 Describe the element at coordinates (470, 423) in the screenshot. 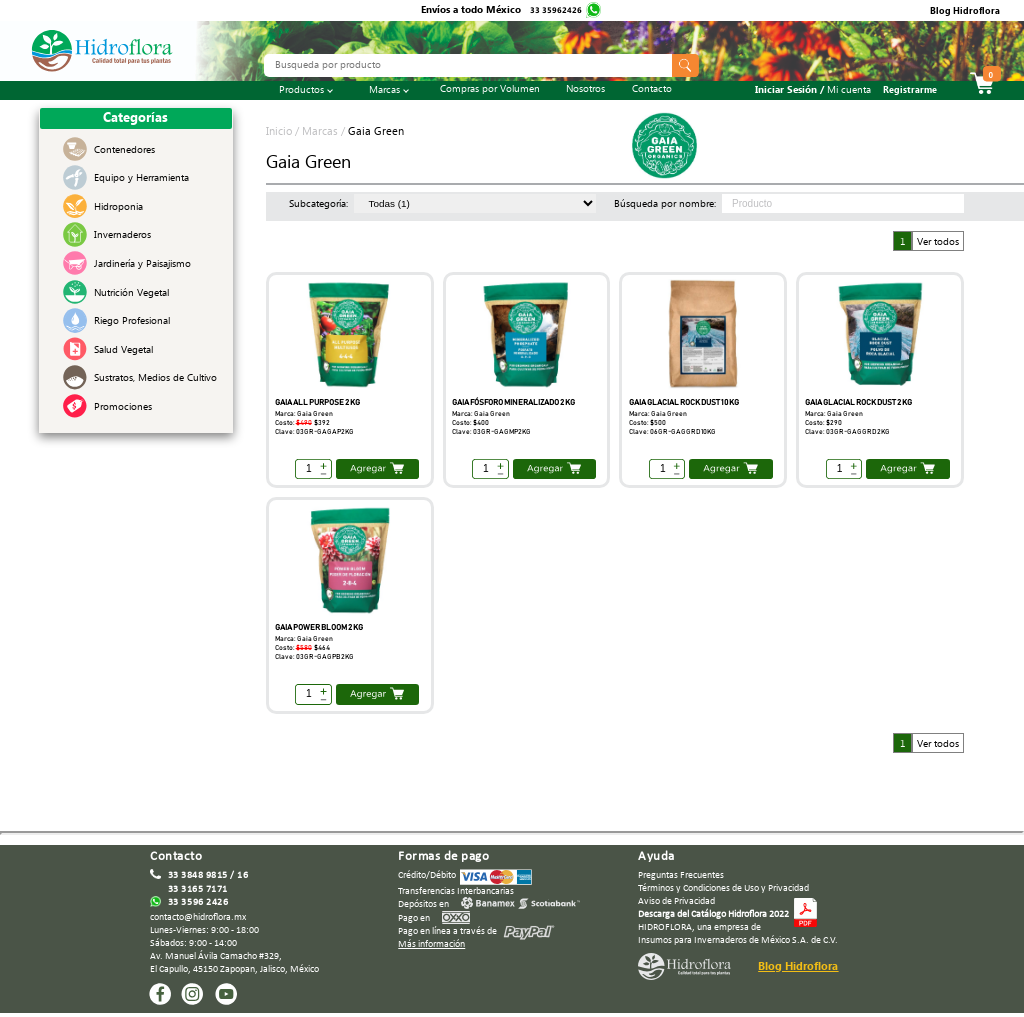

I see `Costo: $400` at that location.